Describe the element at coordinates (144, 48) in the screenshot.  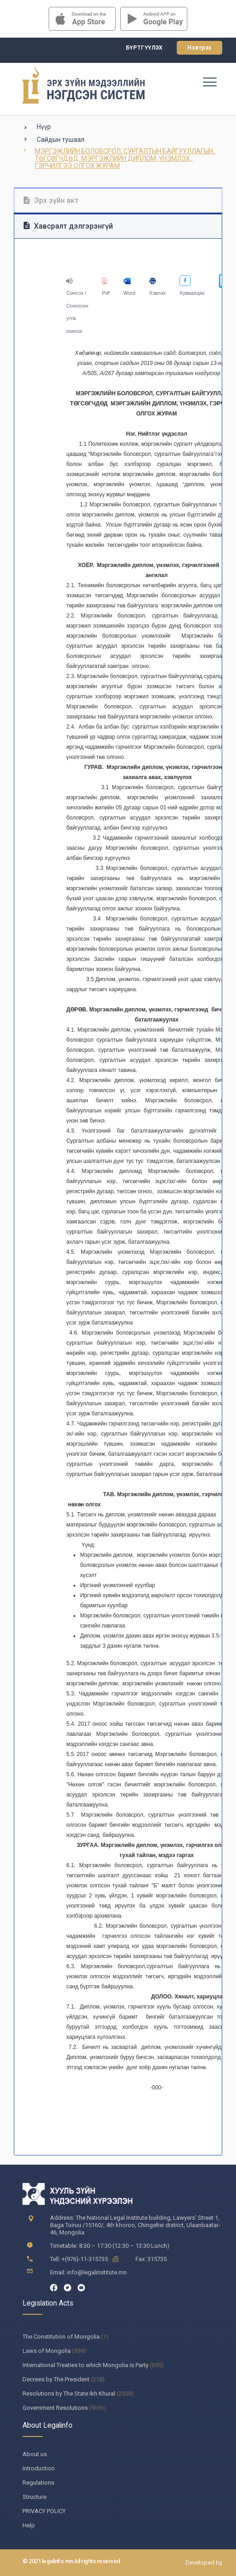
I see `Бүртгүүлэх` at that location.